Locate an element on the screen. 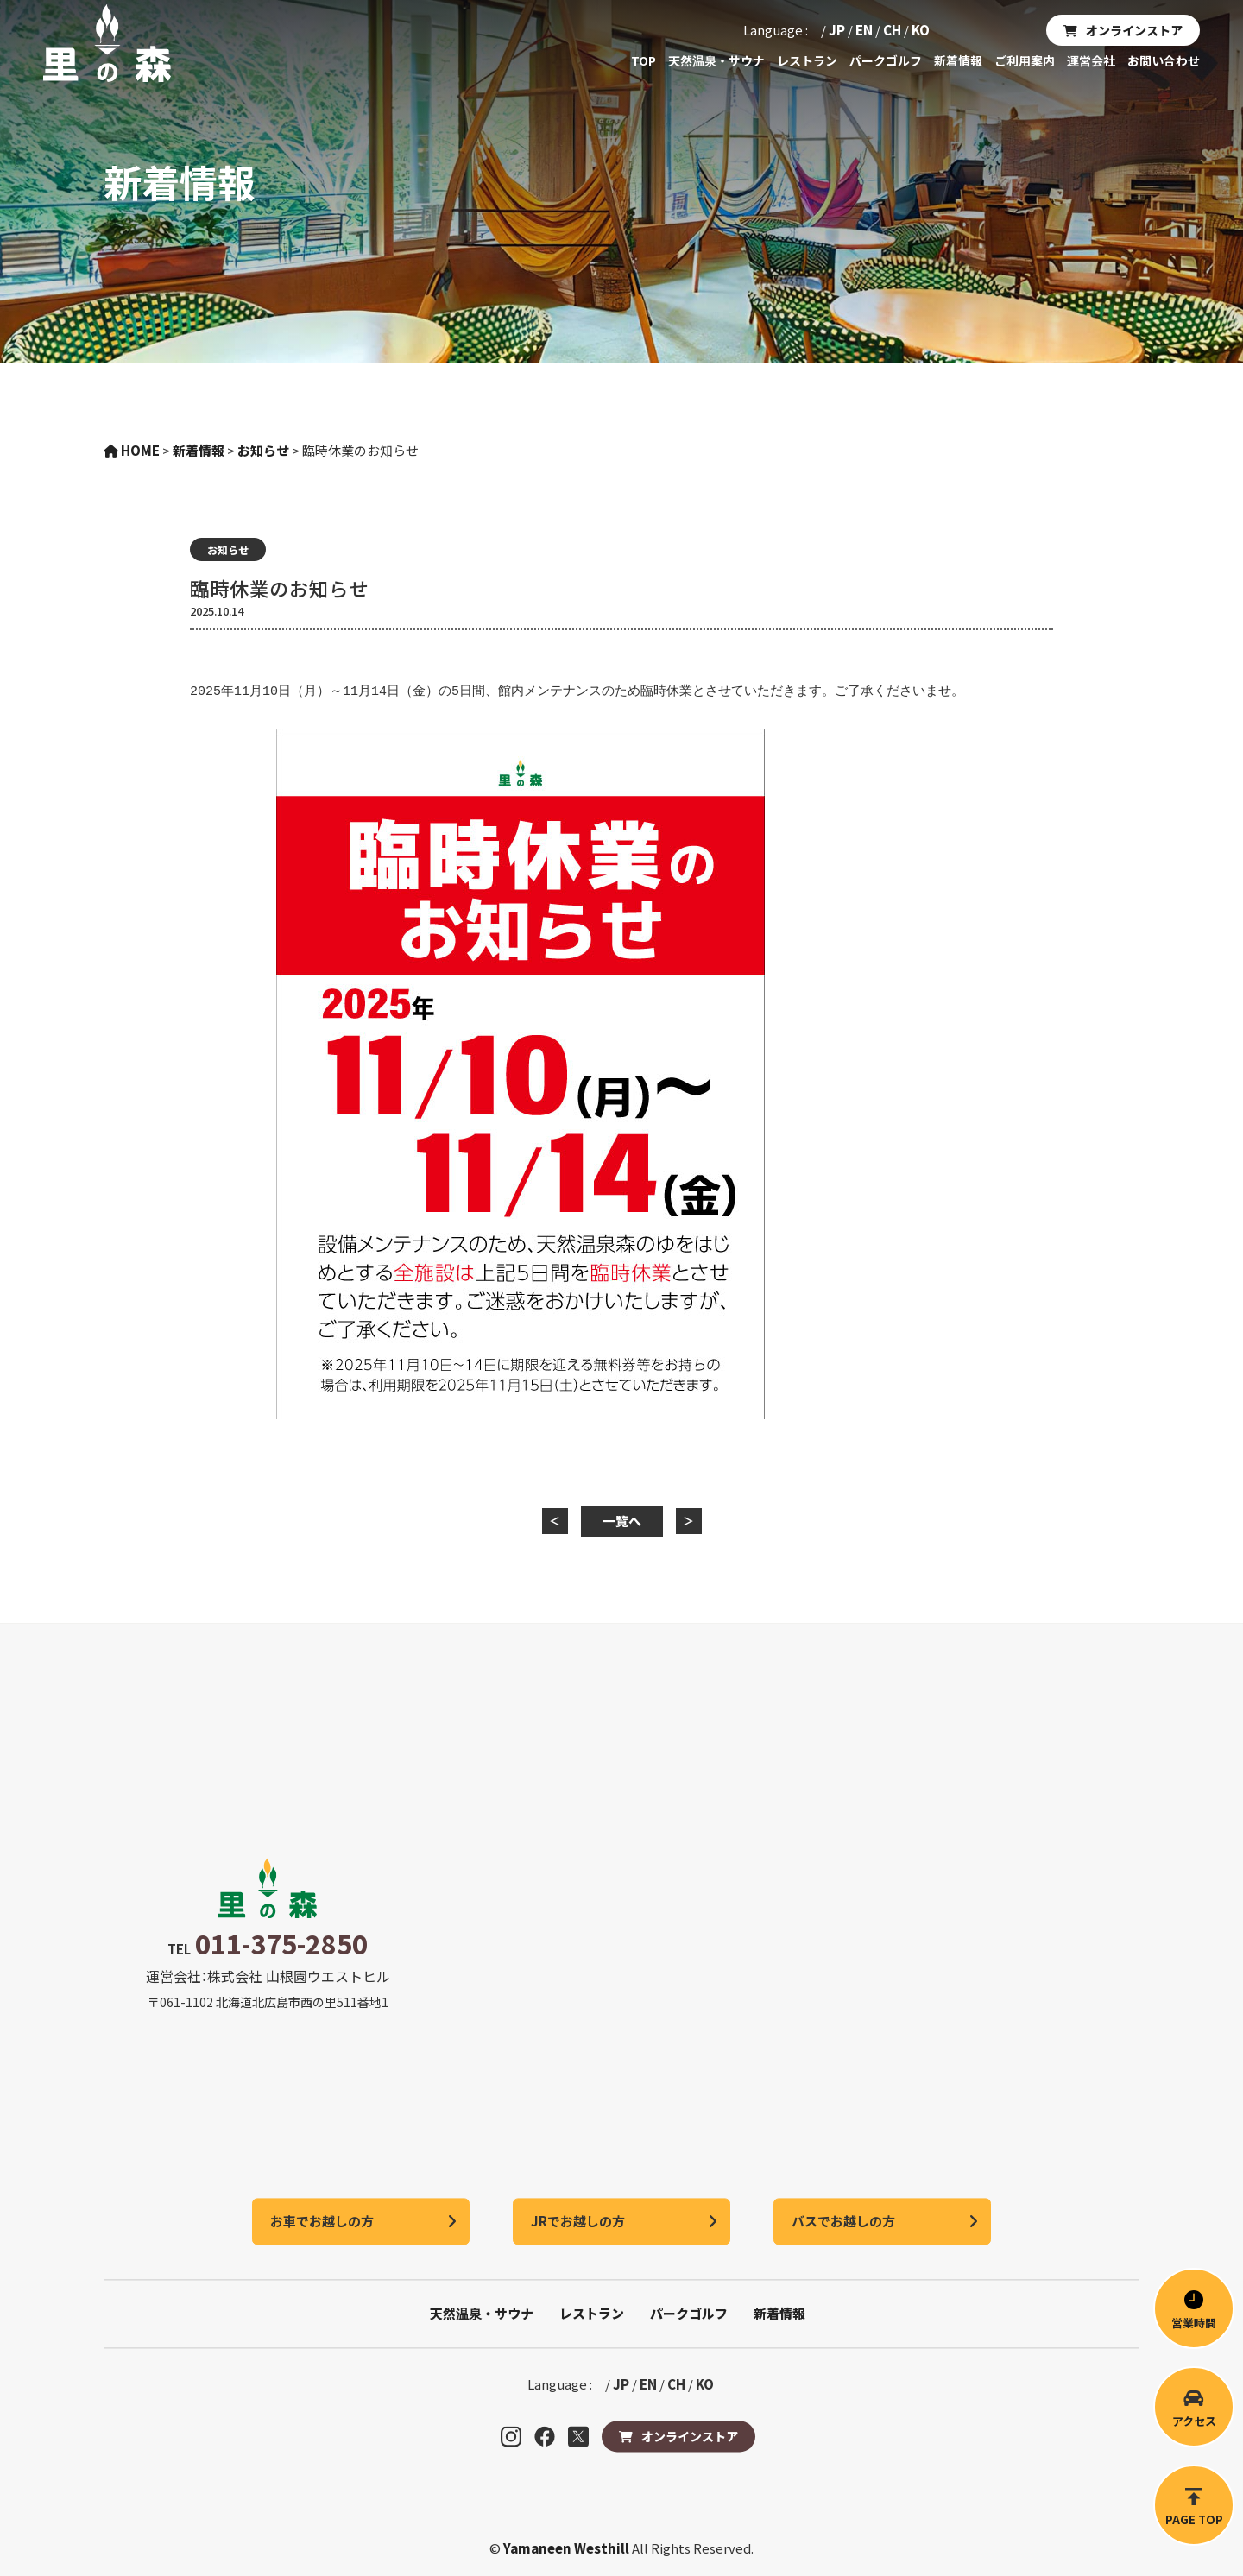  バスでお越しの方 is located at coordinates (843, 2221).